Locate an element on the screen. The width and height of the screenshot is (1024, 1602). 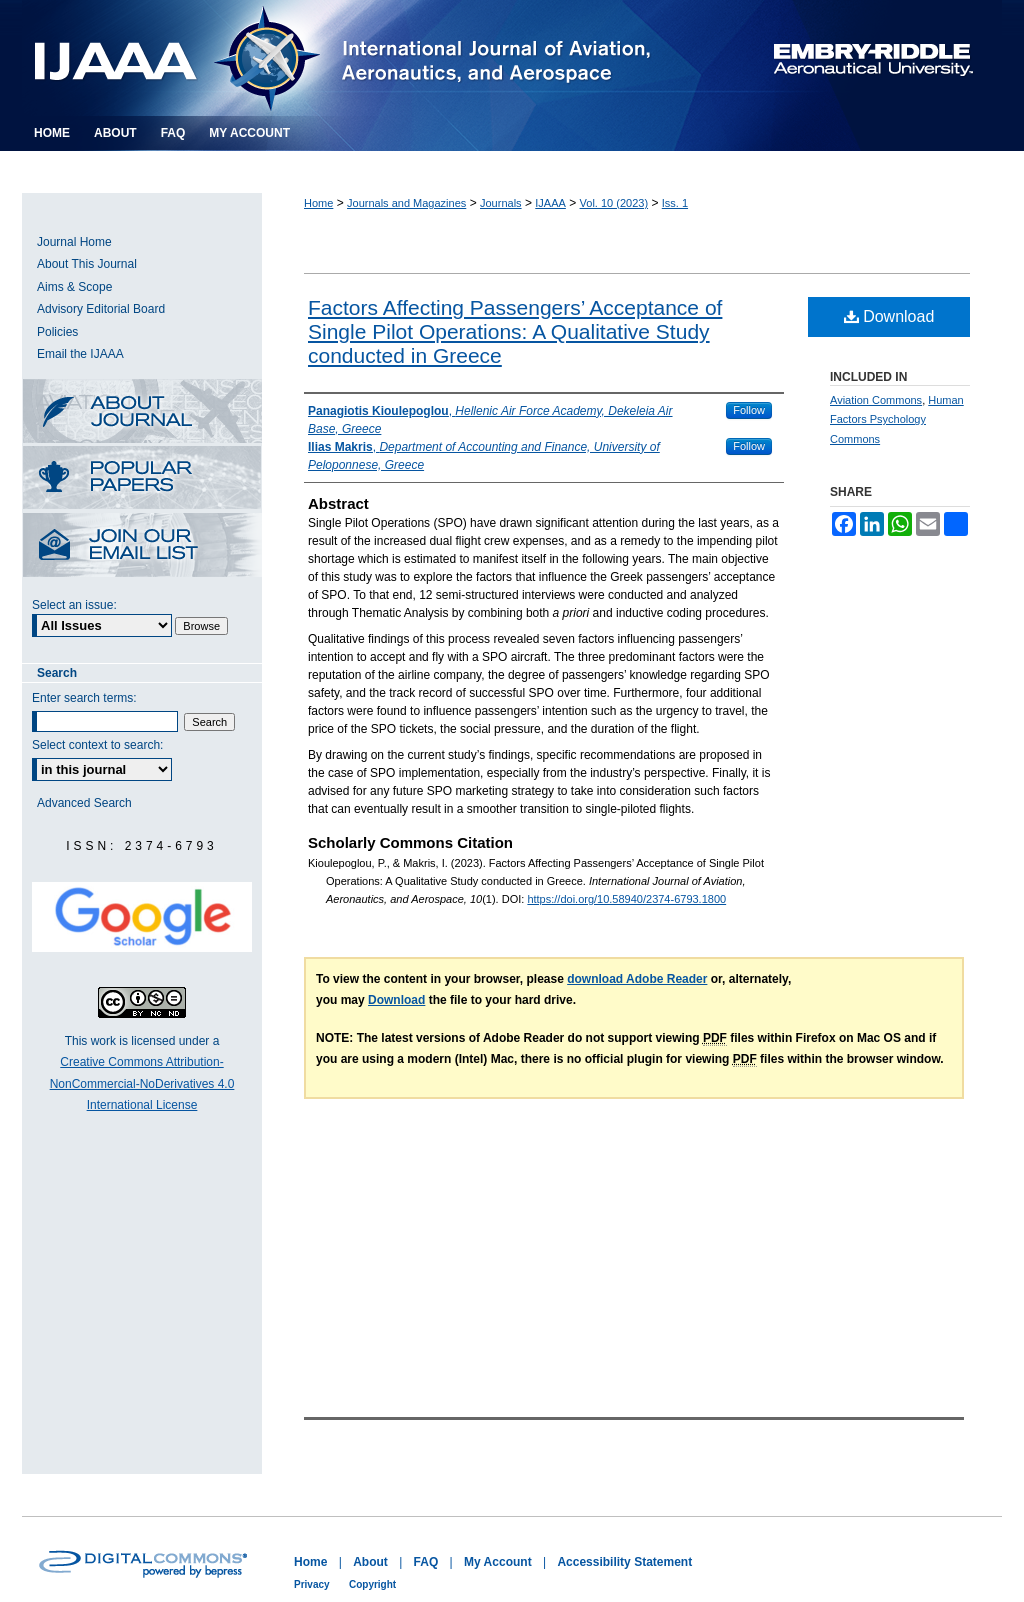
https://doi.org/10.58940/2374-6793.1800 is located at coordinates (626, 899).